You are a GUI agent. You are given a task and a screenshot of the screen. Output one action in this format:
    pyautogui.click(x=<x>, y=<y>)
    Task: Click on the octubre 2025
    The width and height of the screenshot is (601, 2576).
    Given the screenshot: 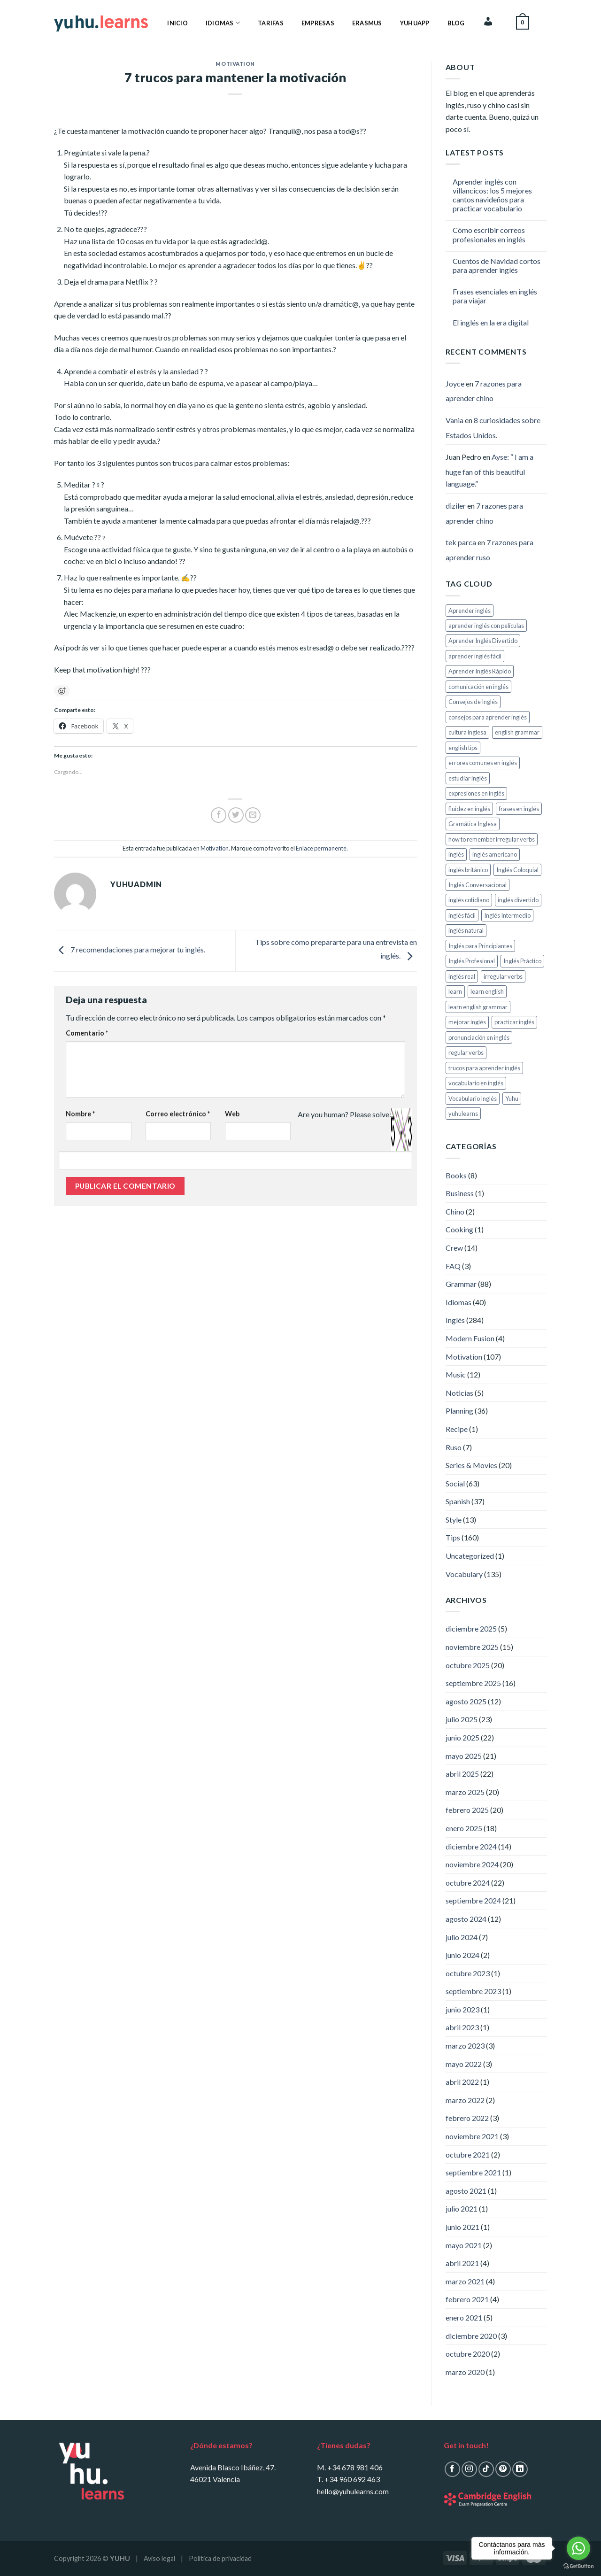 What is the action you would take?
    pyautogui.click(x=468, y=1665)
    